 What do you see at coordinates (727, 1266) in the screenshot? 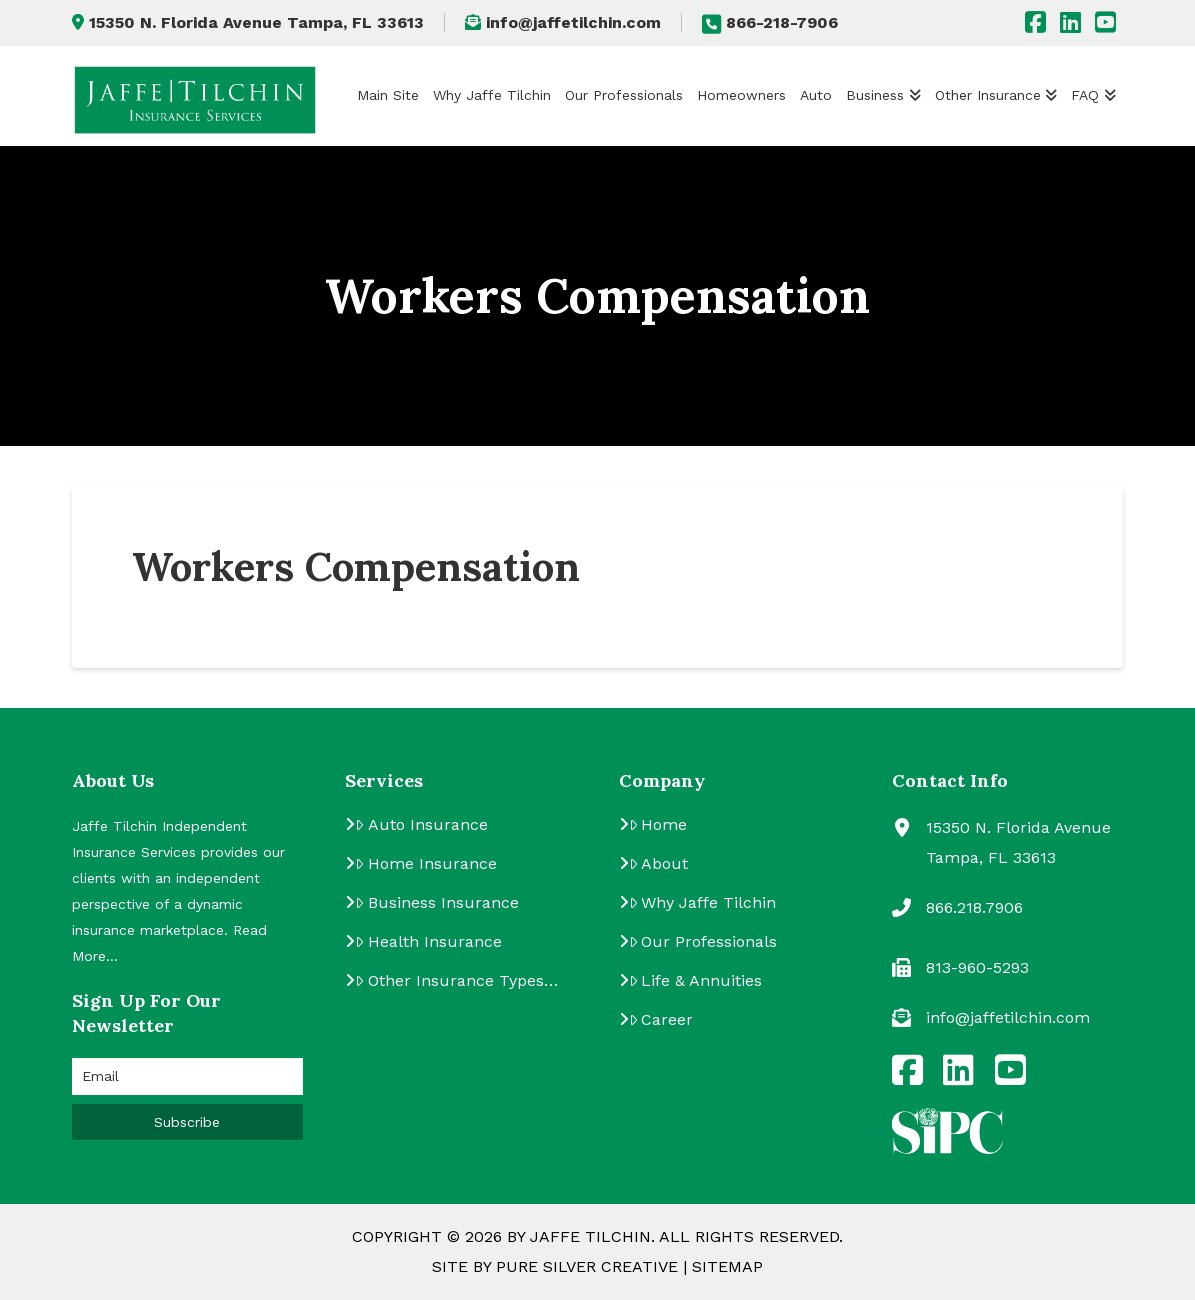
I see `Sitemap` at bounding box center [727, 1266].